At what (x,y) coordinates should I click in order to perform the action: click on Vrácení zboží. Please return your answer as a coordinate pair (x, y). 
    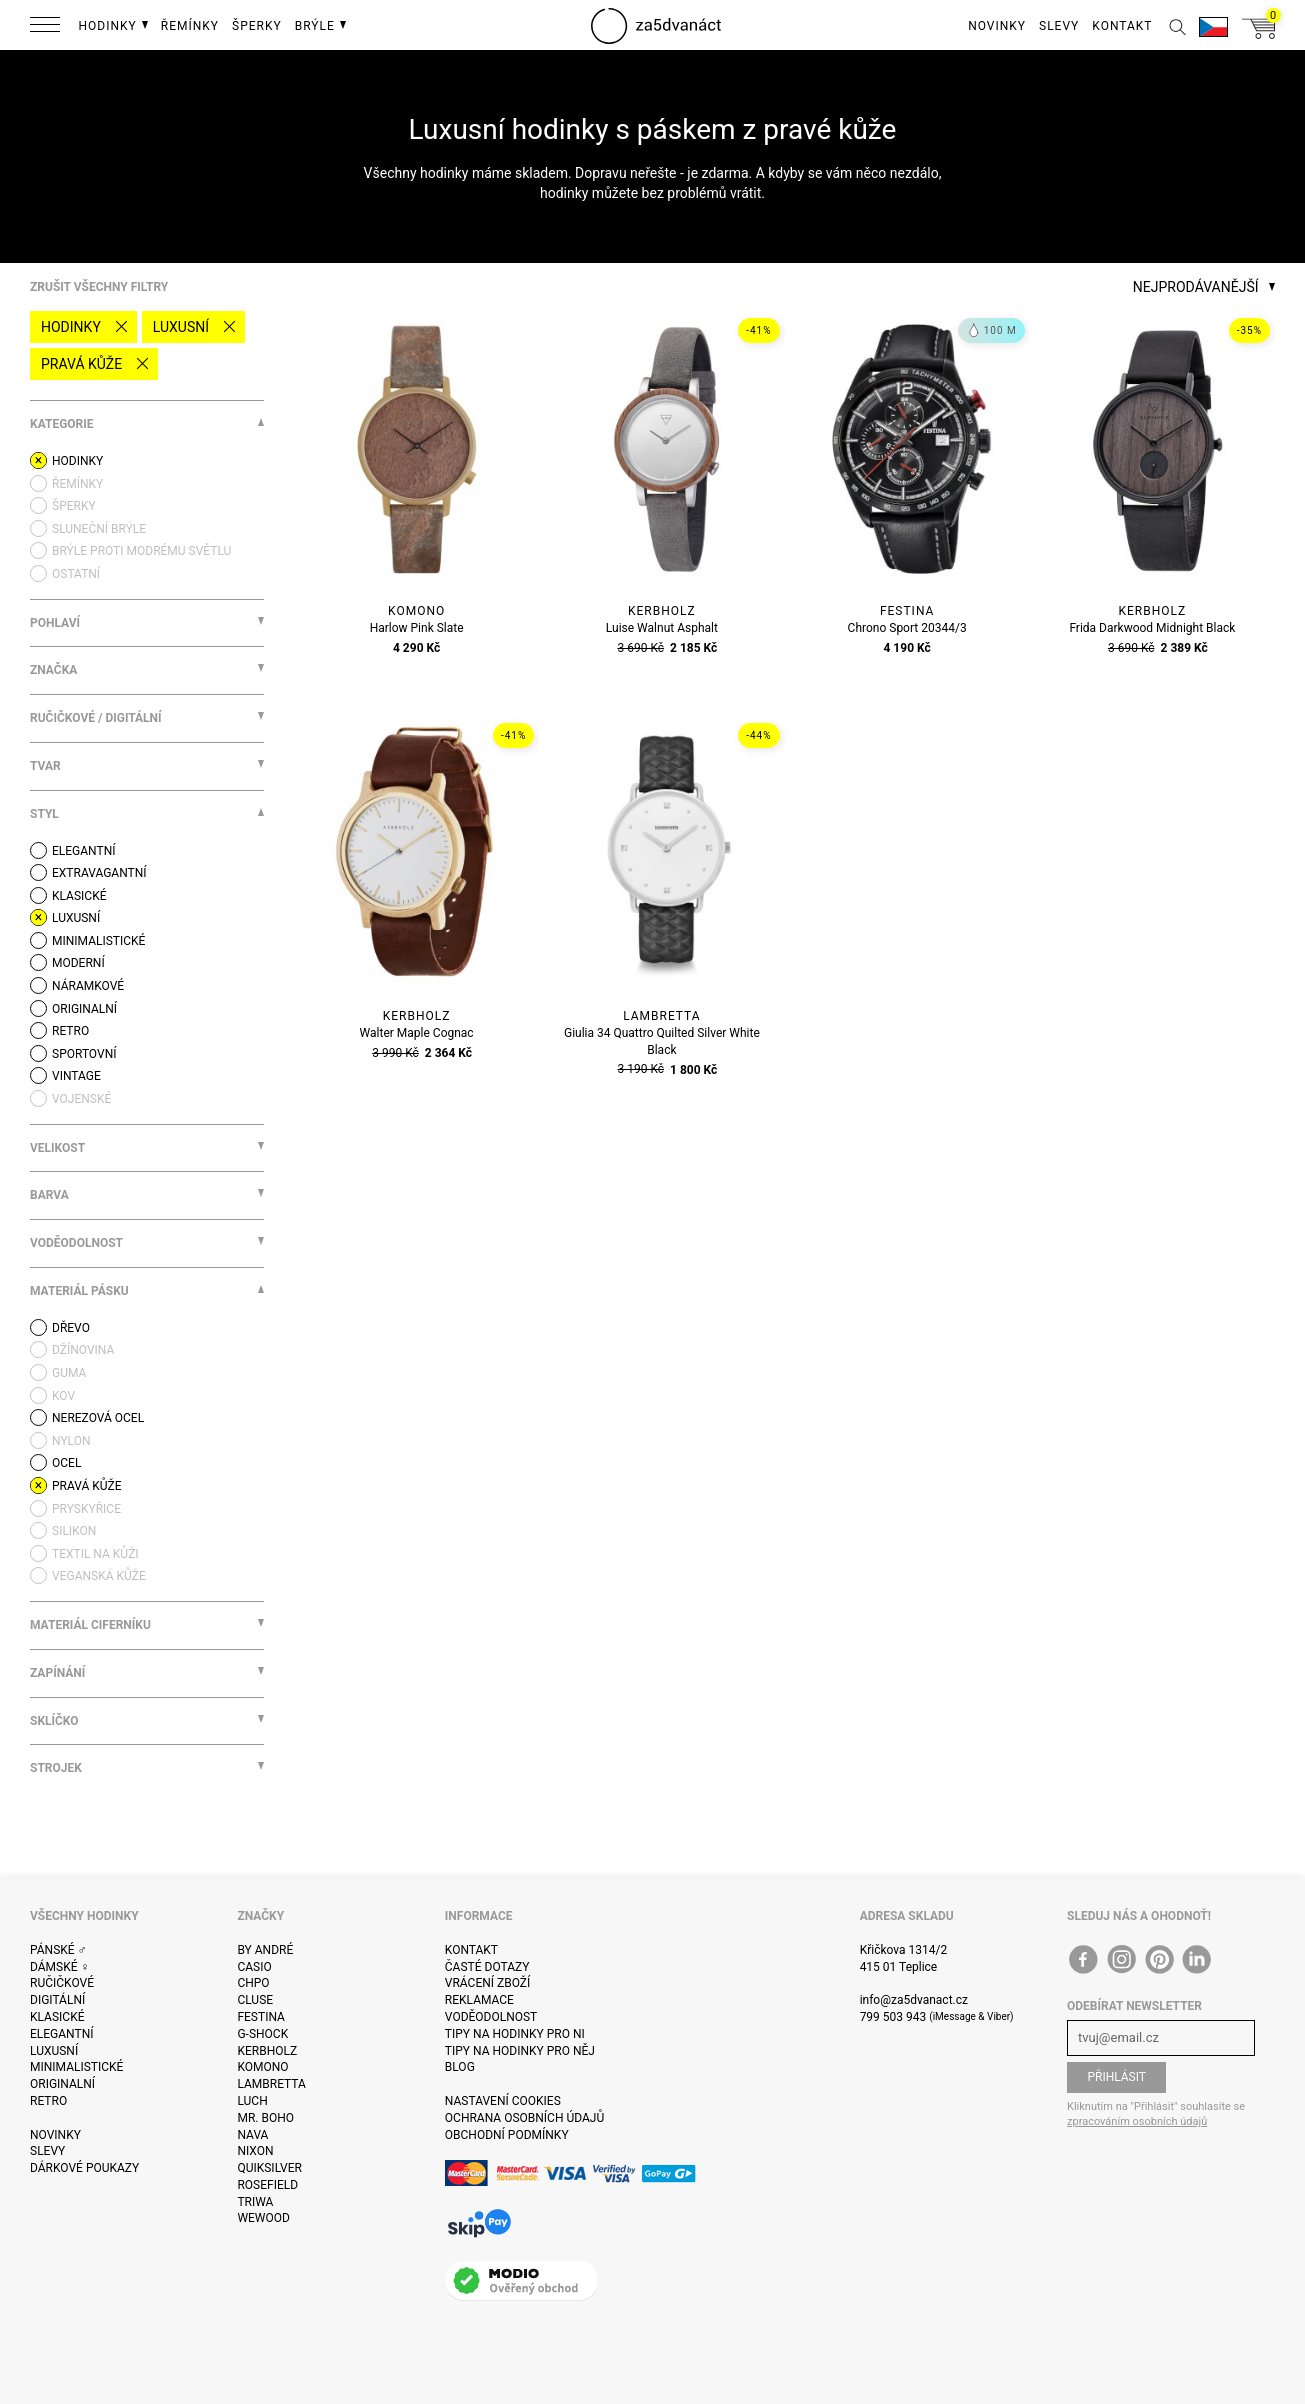
    Looking at the image, I should click on (487, 1983).